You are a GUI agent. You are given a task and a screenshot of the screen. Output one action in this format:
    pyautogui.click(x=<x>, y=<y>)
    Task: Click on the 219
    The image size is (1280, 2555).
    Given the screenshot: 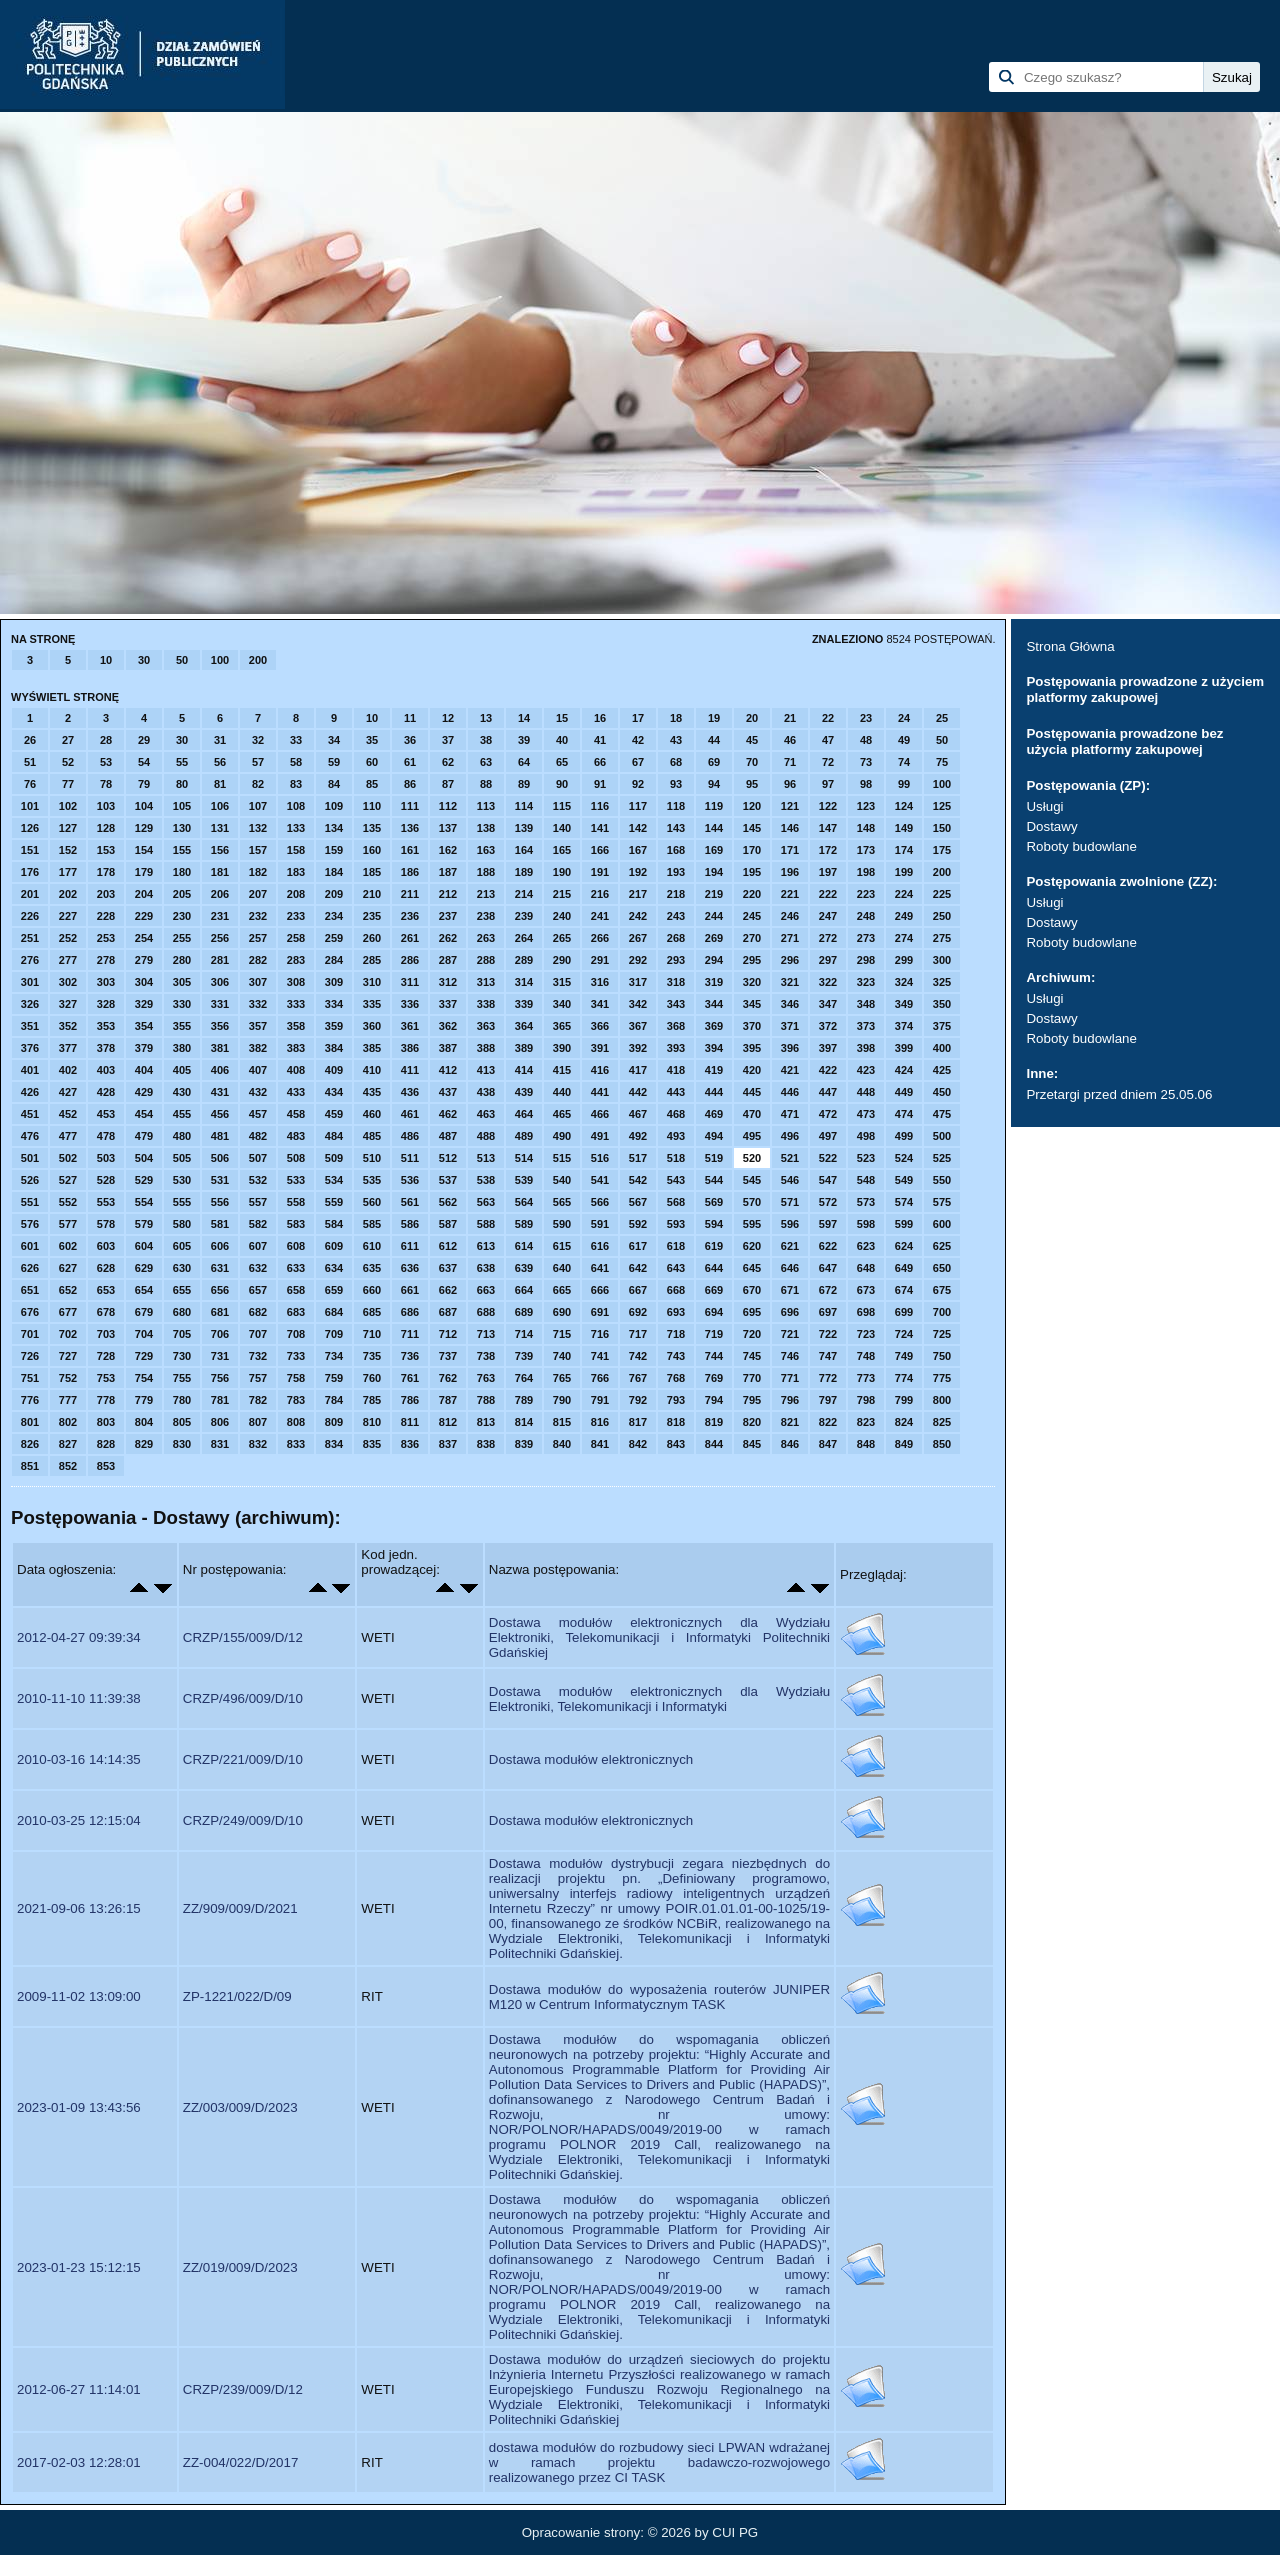 What is the action you would take?
    pyautogui.click(x=714, y=894)
    